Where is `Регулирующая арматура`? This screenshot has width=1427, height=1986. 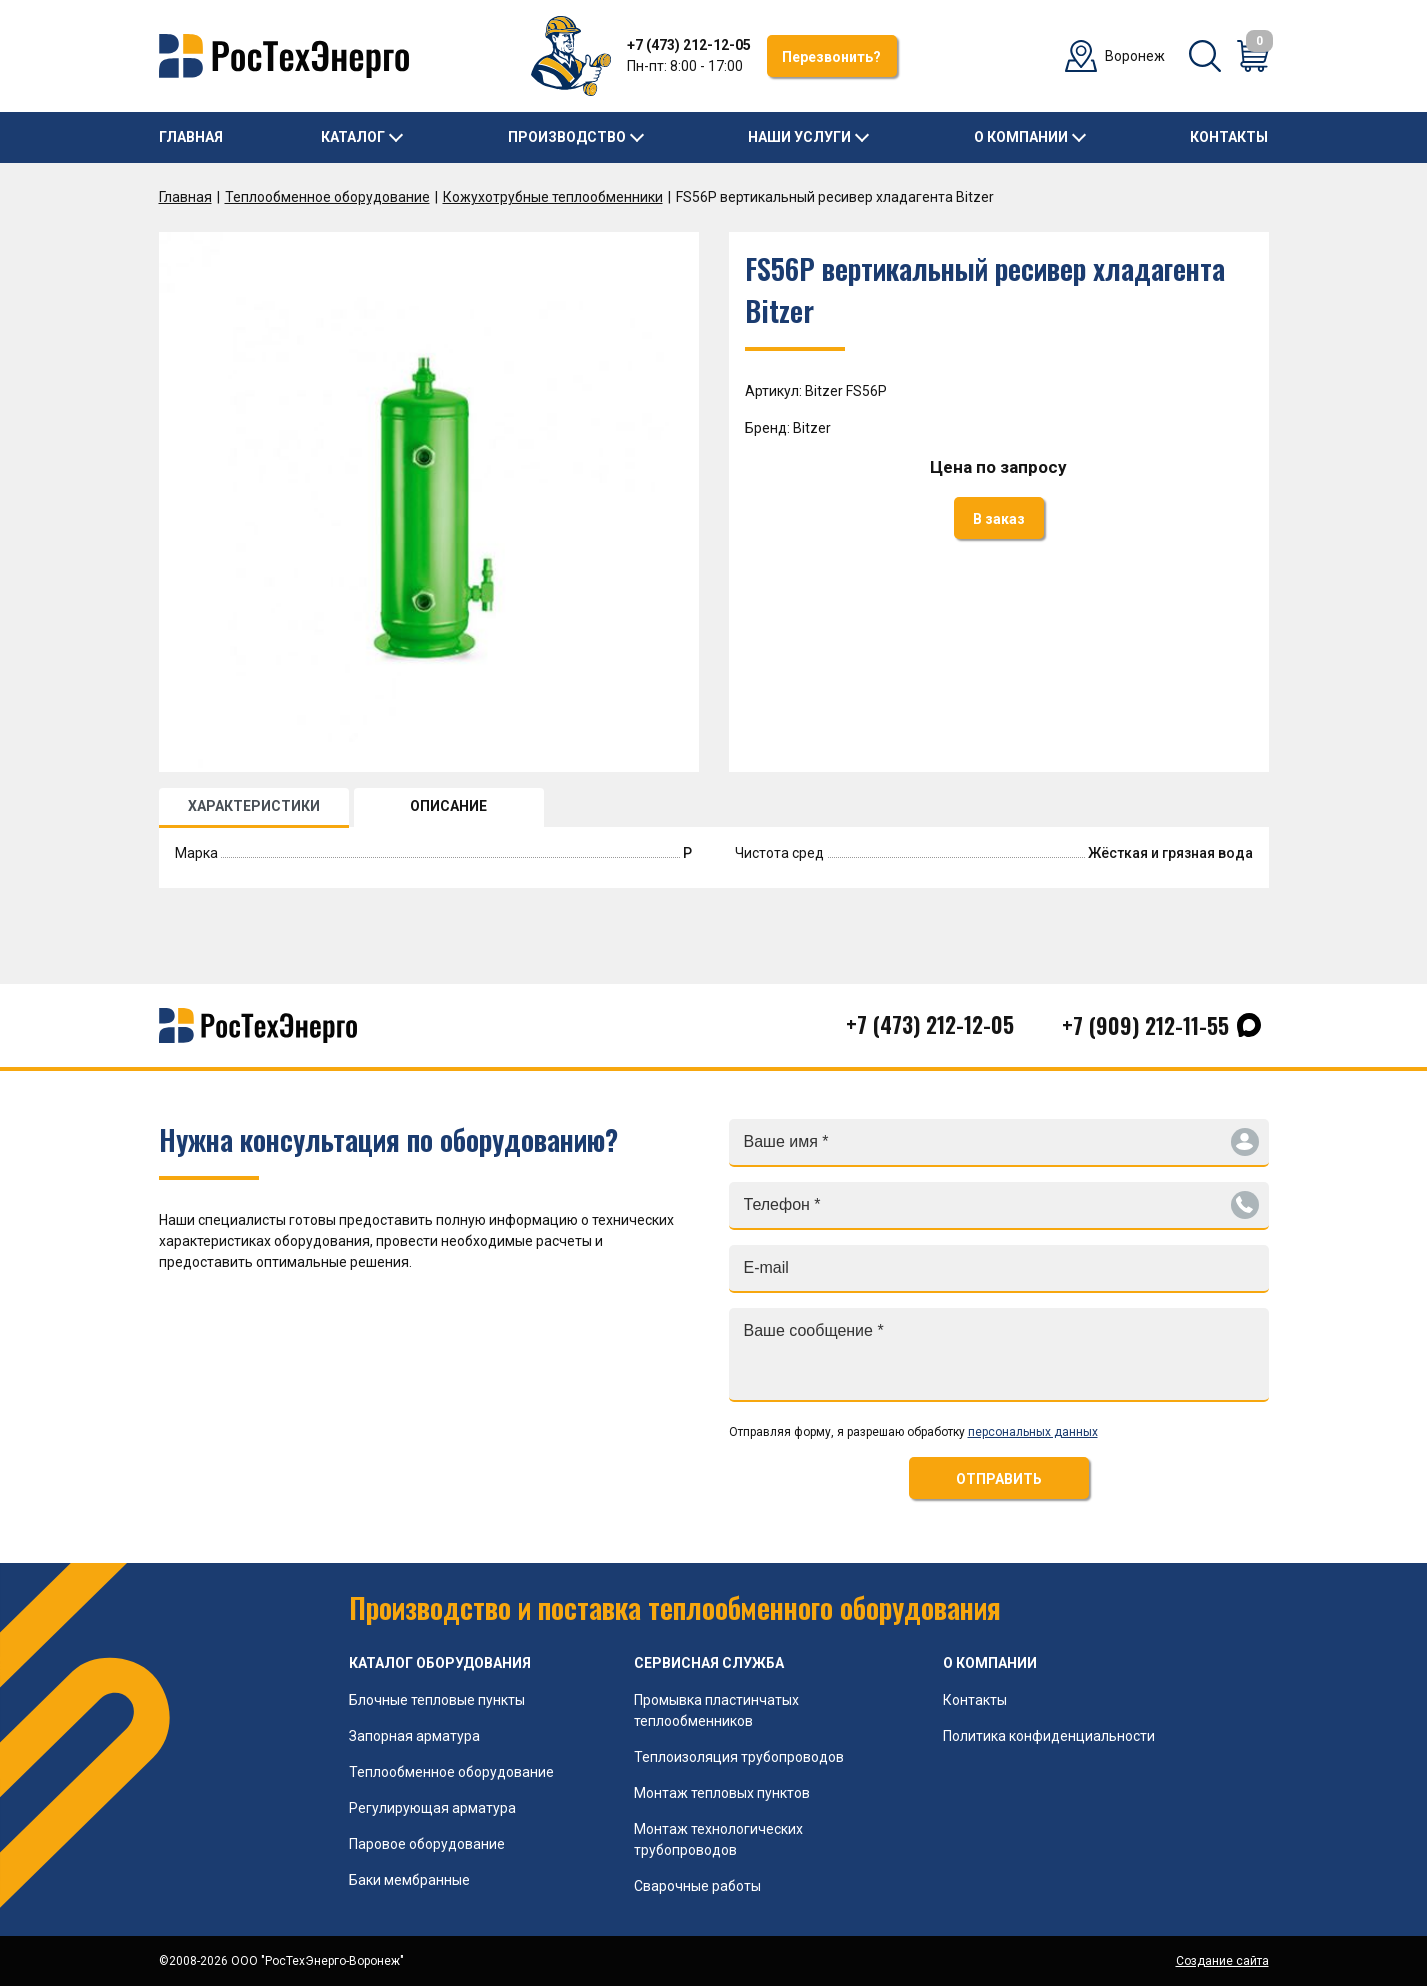
Регулирующая арматура is located at coordinates (432, 1808).